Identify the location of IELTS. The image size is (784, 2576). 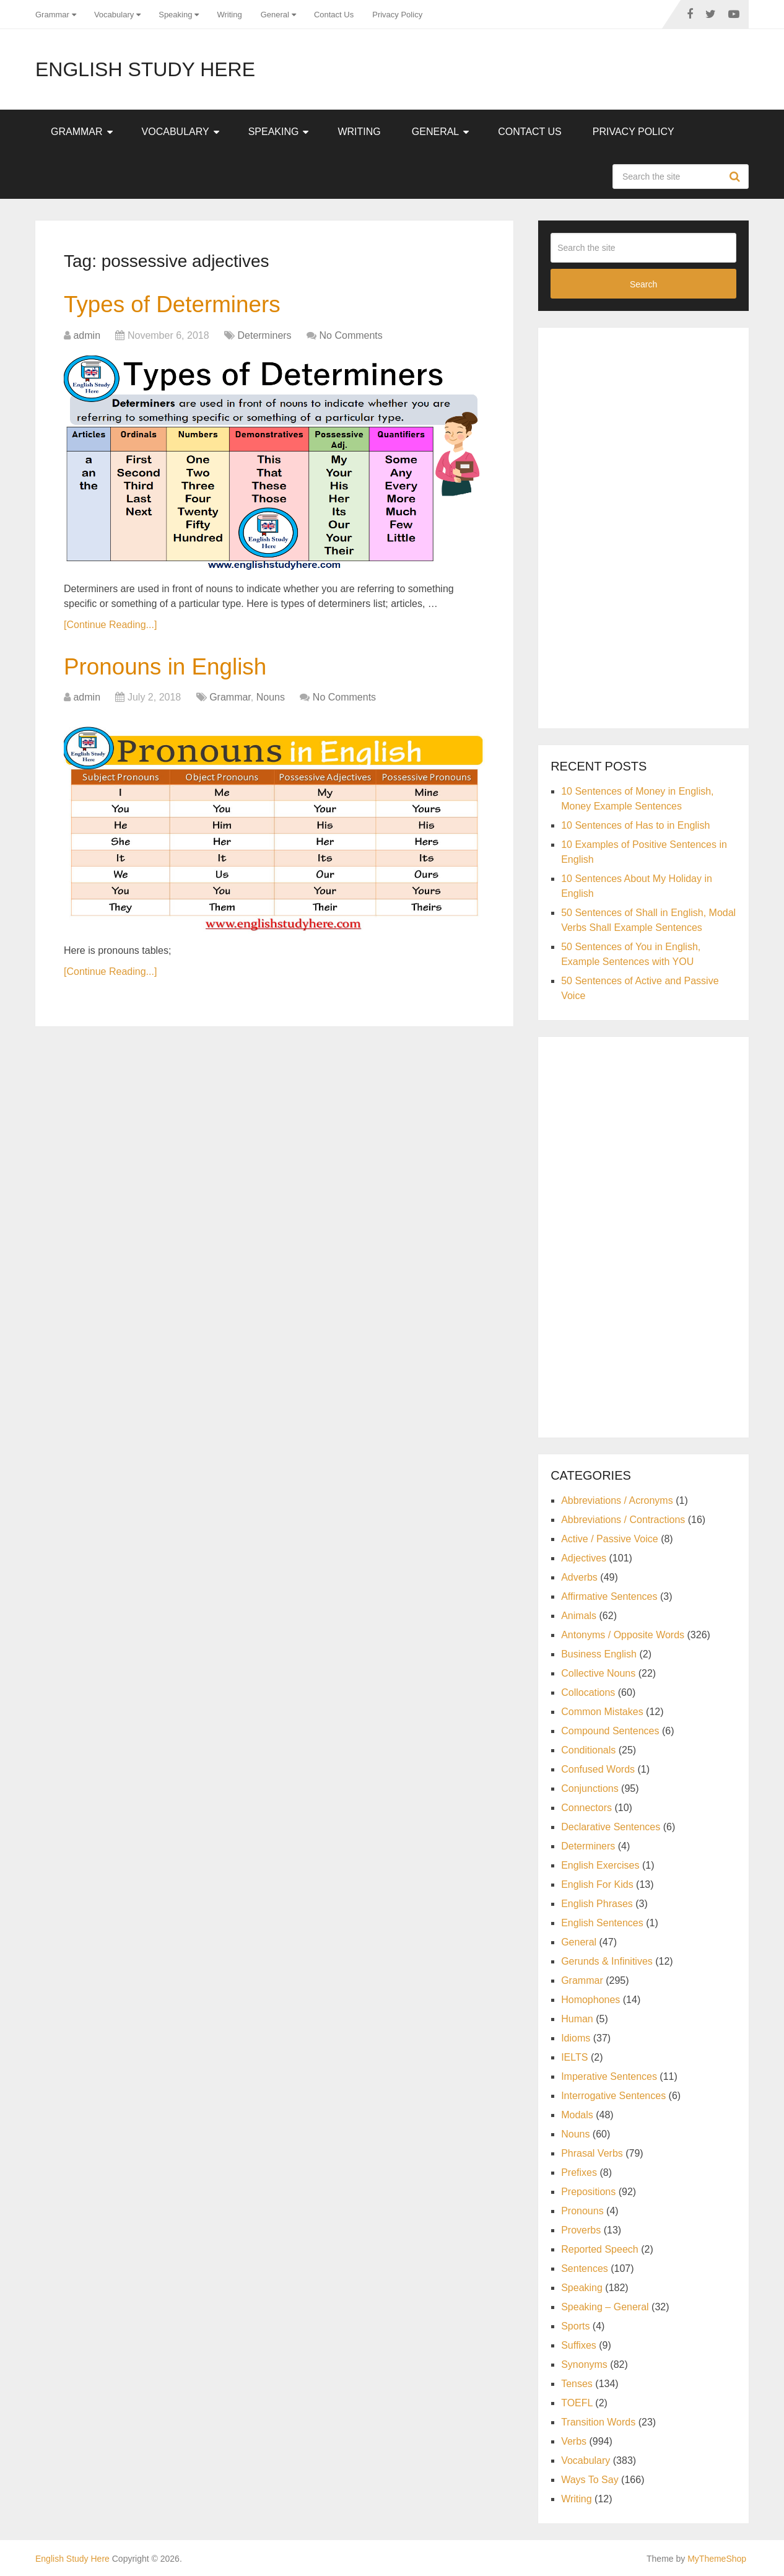
(574, 2057).